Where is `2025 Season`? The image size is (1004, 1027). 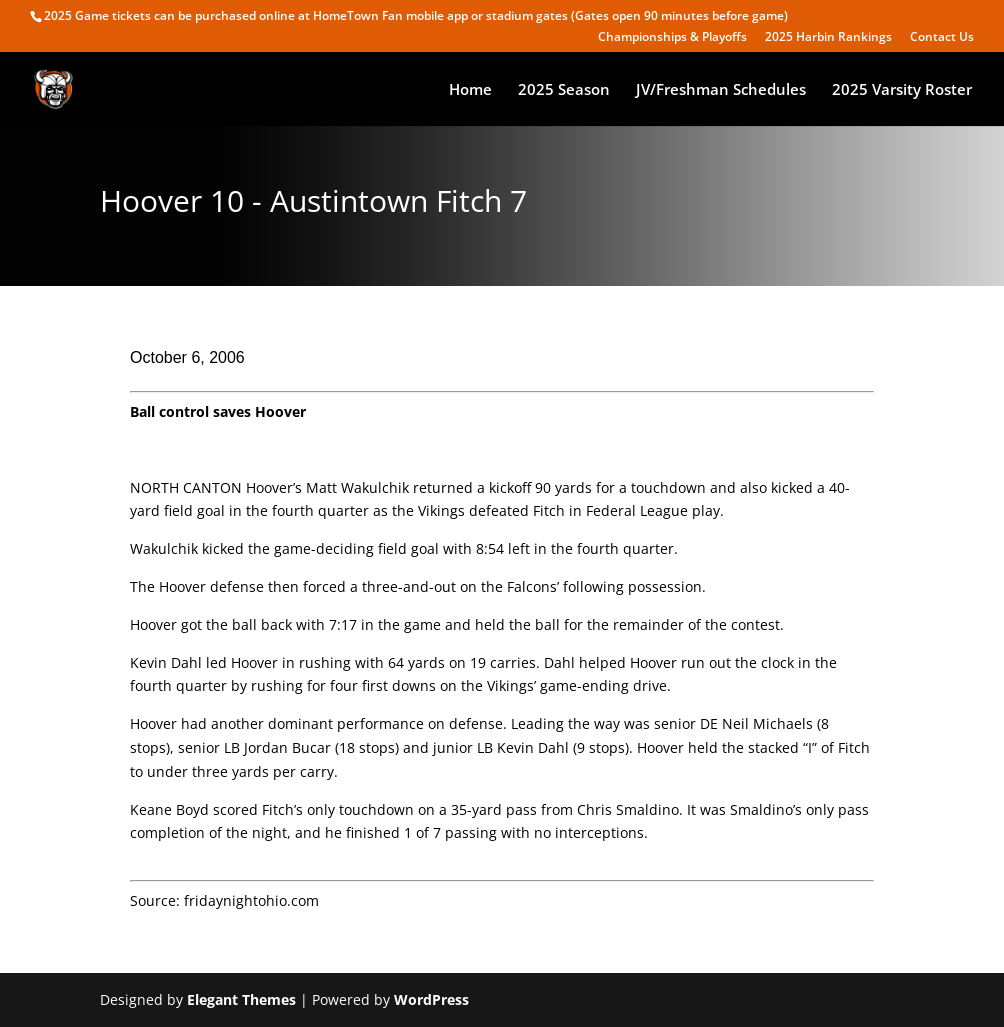 2025 Season is located at coordinates (564, 90).